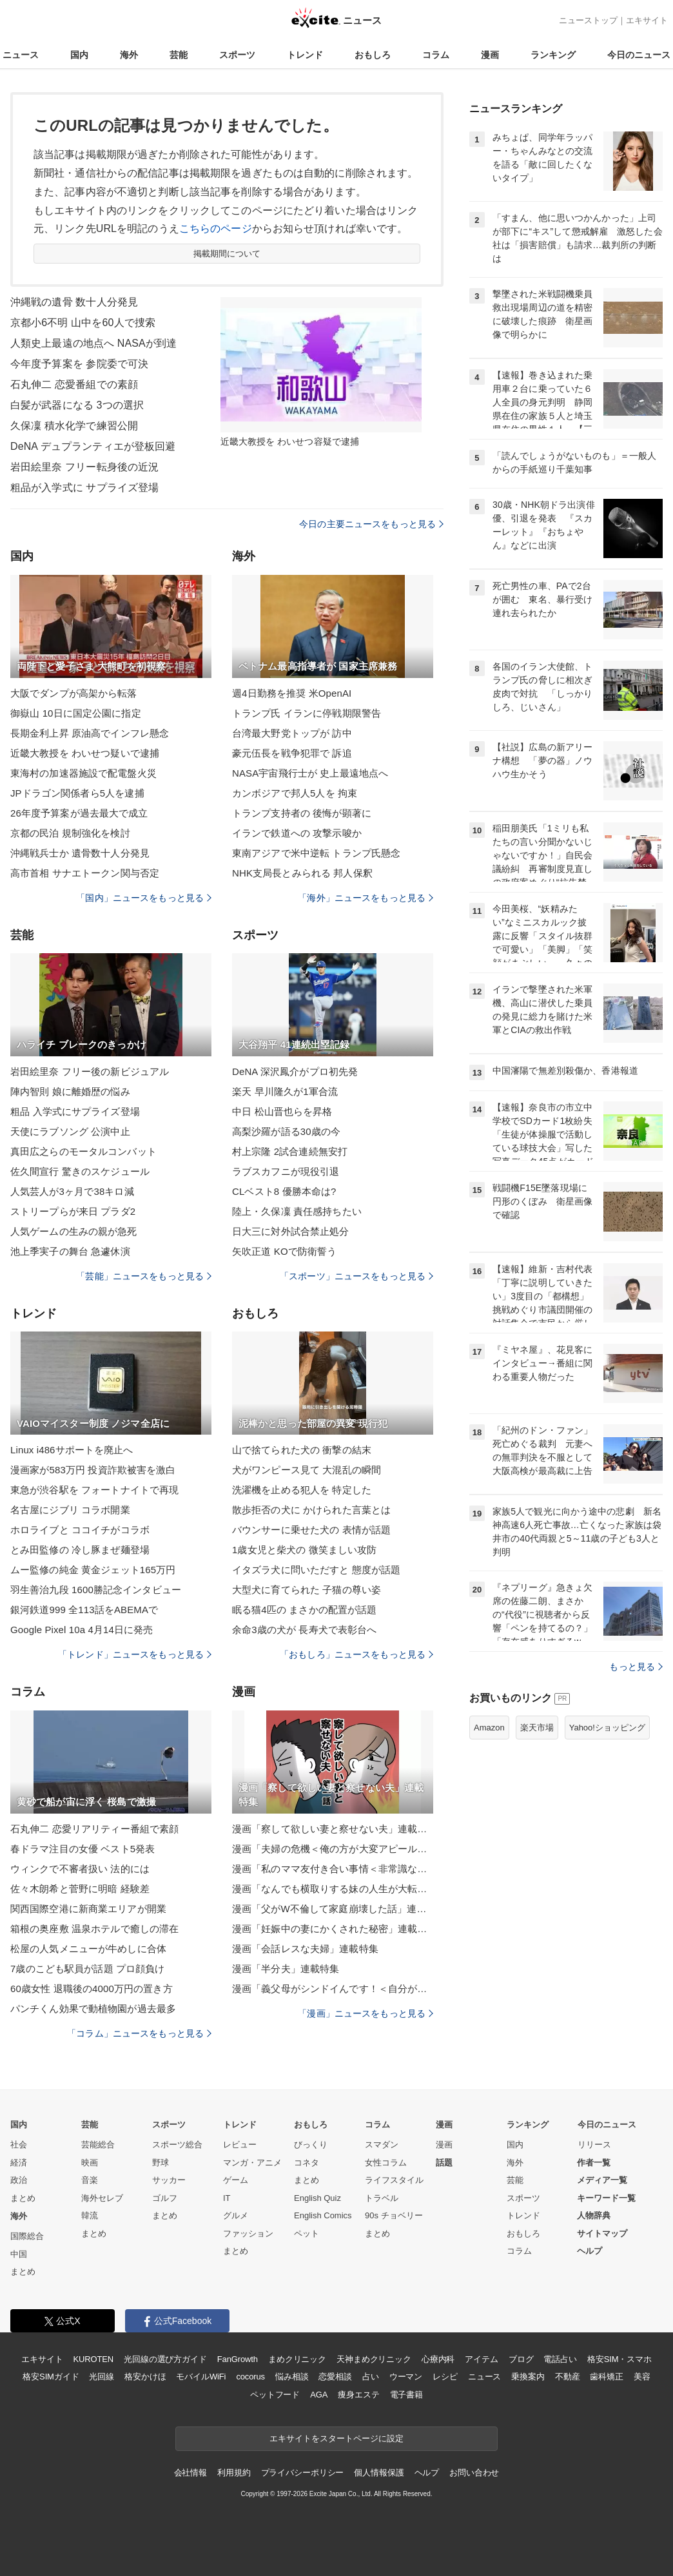 The width and height of the screenshot is (673, 2576). Describe the element at coordinates (304, 1629) in the screenshot. I see `余命3歳の犬が 長寿犬で表彰台へ` at that location.